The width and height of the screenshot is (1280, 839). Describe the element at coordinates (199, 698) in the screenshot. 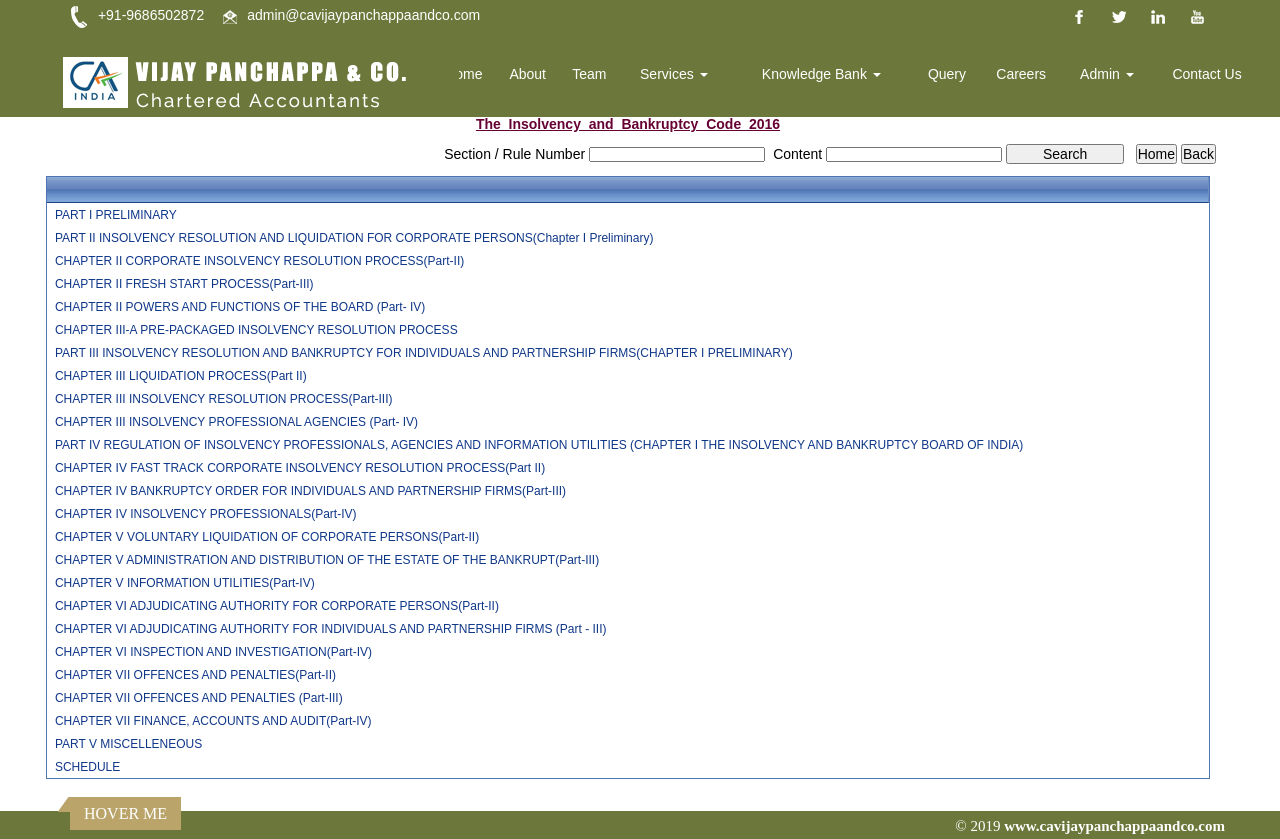

I see `CHAPTER VII OFFENCES AND PENALTIES (Part-III)` at that location.